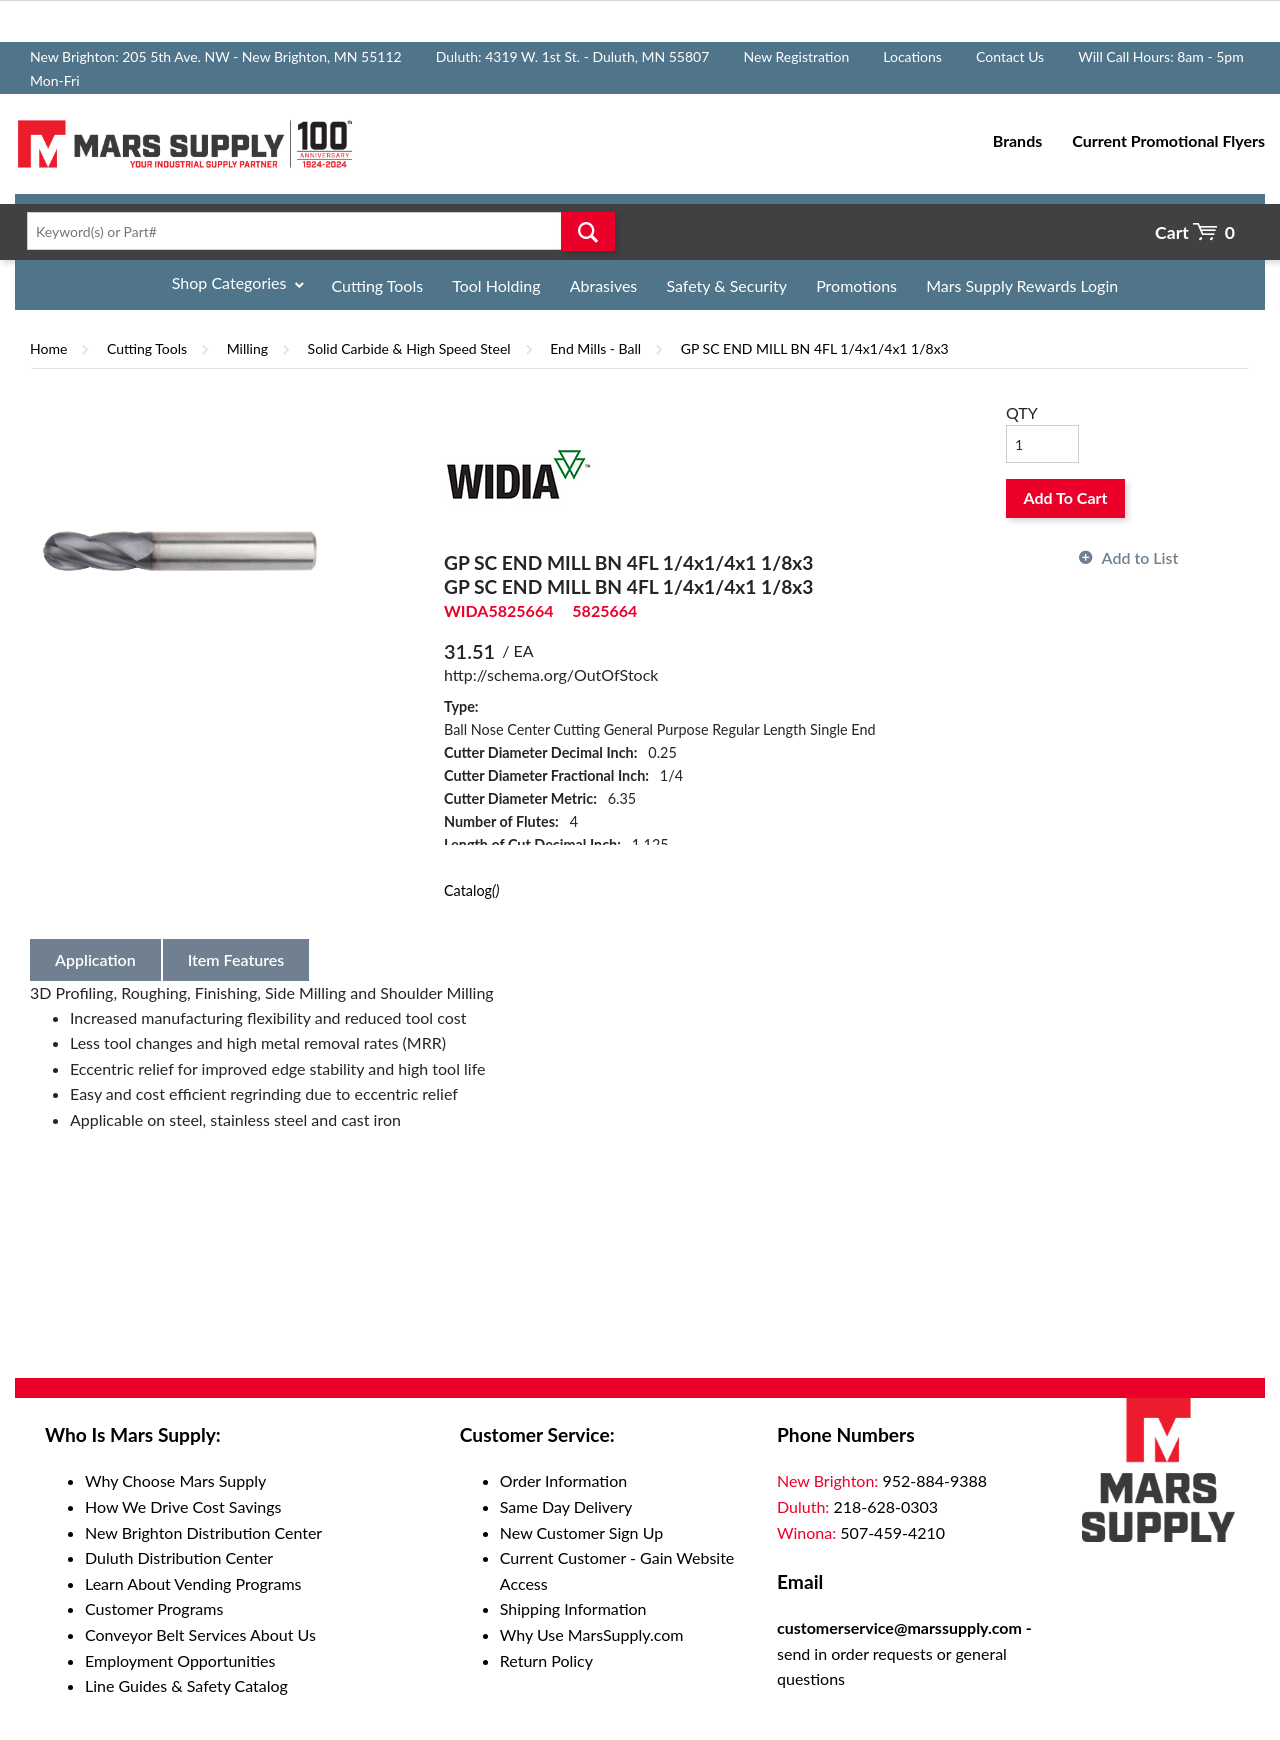  What do you see at coordinates (566, 1506) in the screenshot?
I see `Same Day Delivery` at bounding box center [566, 1506].